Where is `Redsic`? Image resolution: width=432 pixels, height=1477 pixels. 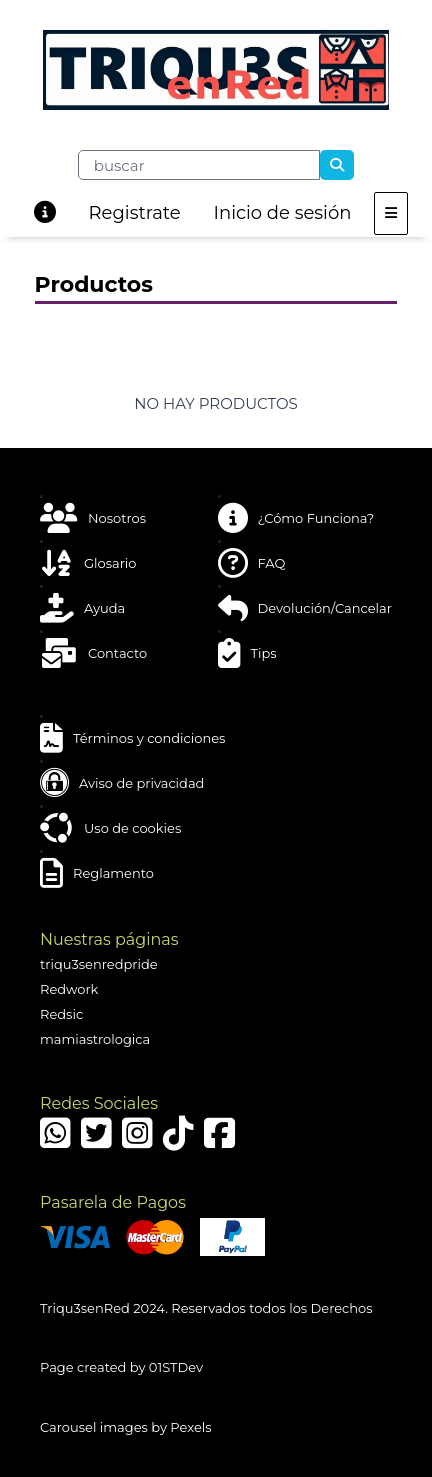 Redsic is located at coordinates (61, 1014).